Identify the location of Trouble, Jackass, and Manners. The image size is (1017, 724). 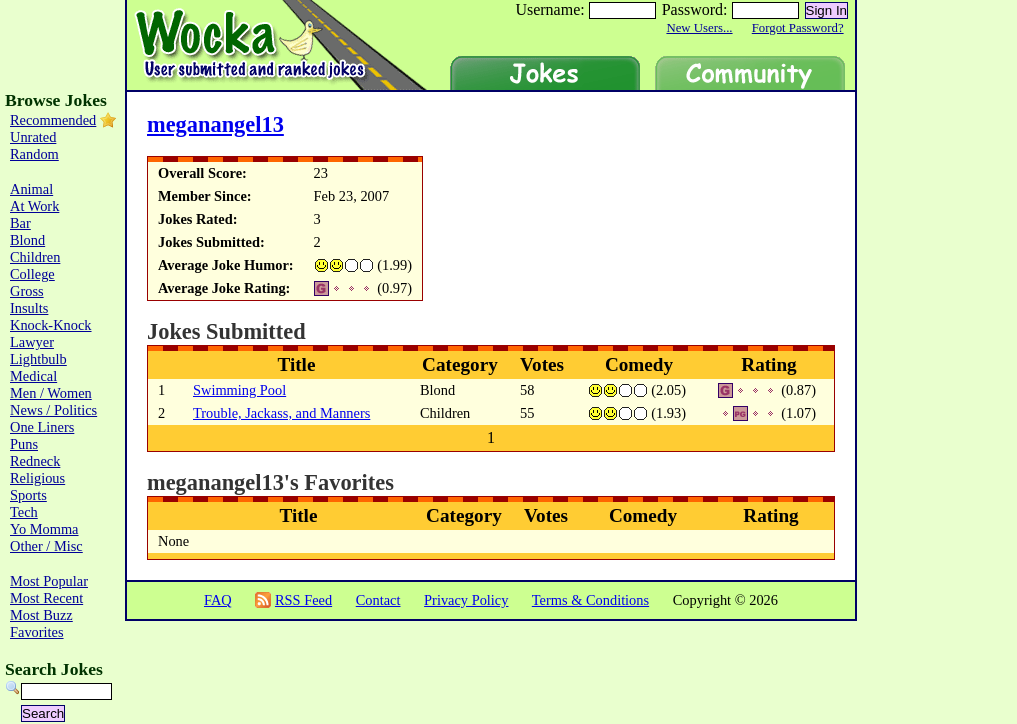
(281, 413).